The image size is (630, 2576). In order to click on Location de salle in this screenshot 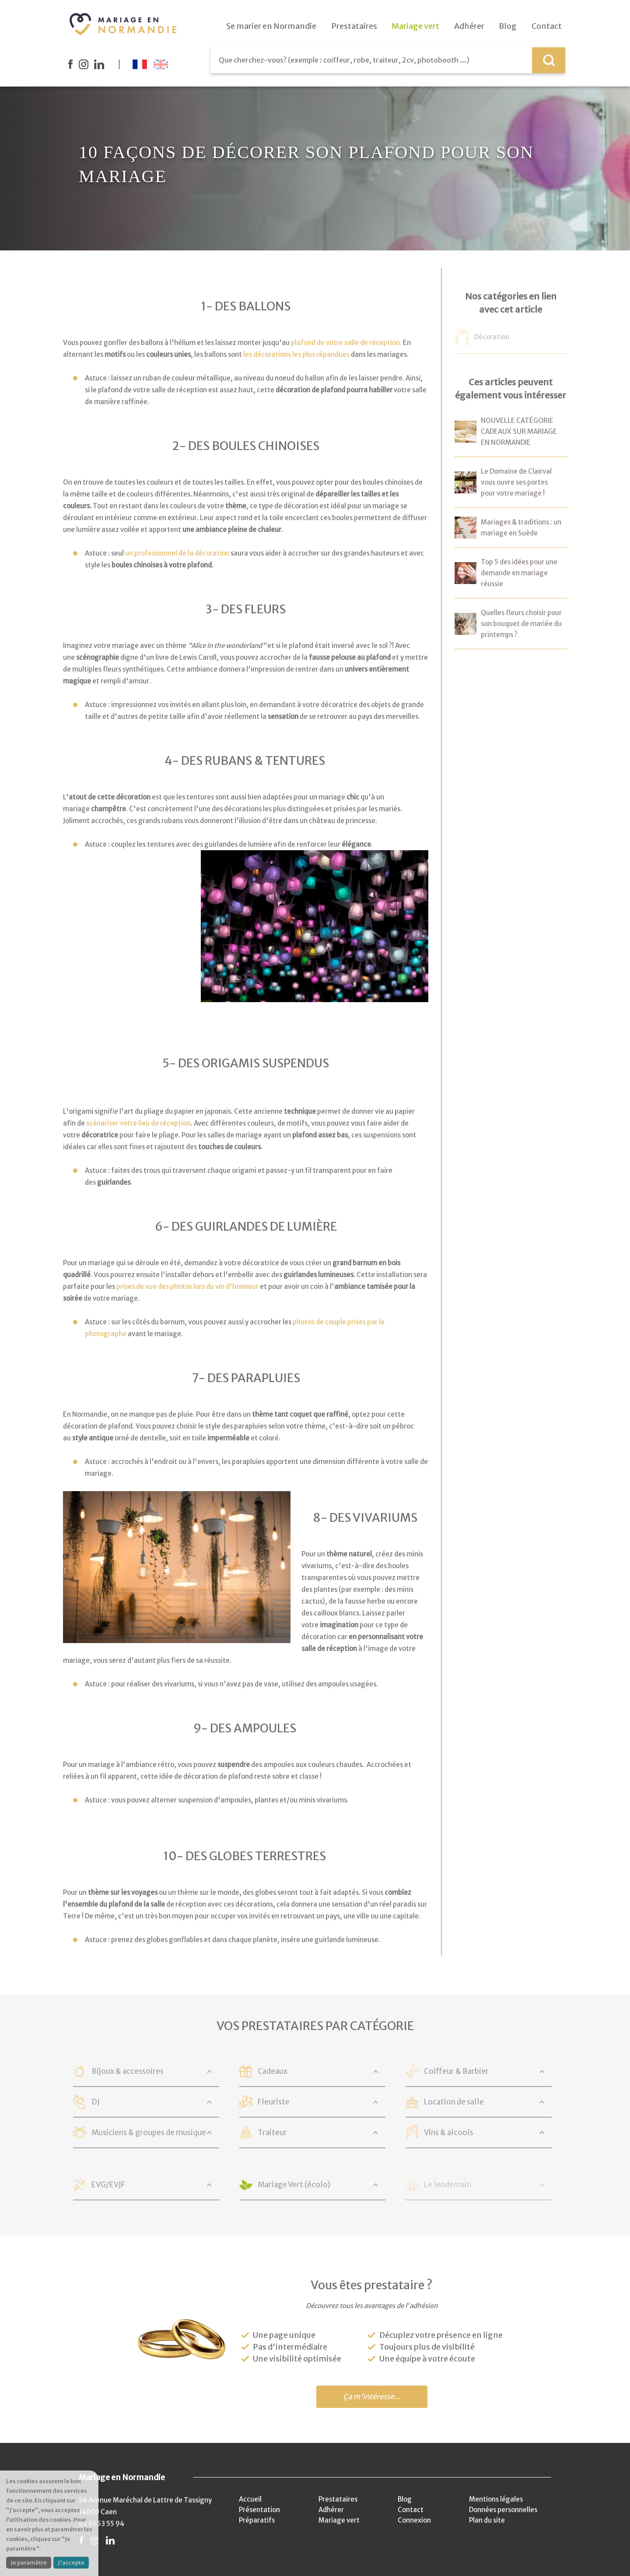, I will do `click(454, 2102)`.